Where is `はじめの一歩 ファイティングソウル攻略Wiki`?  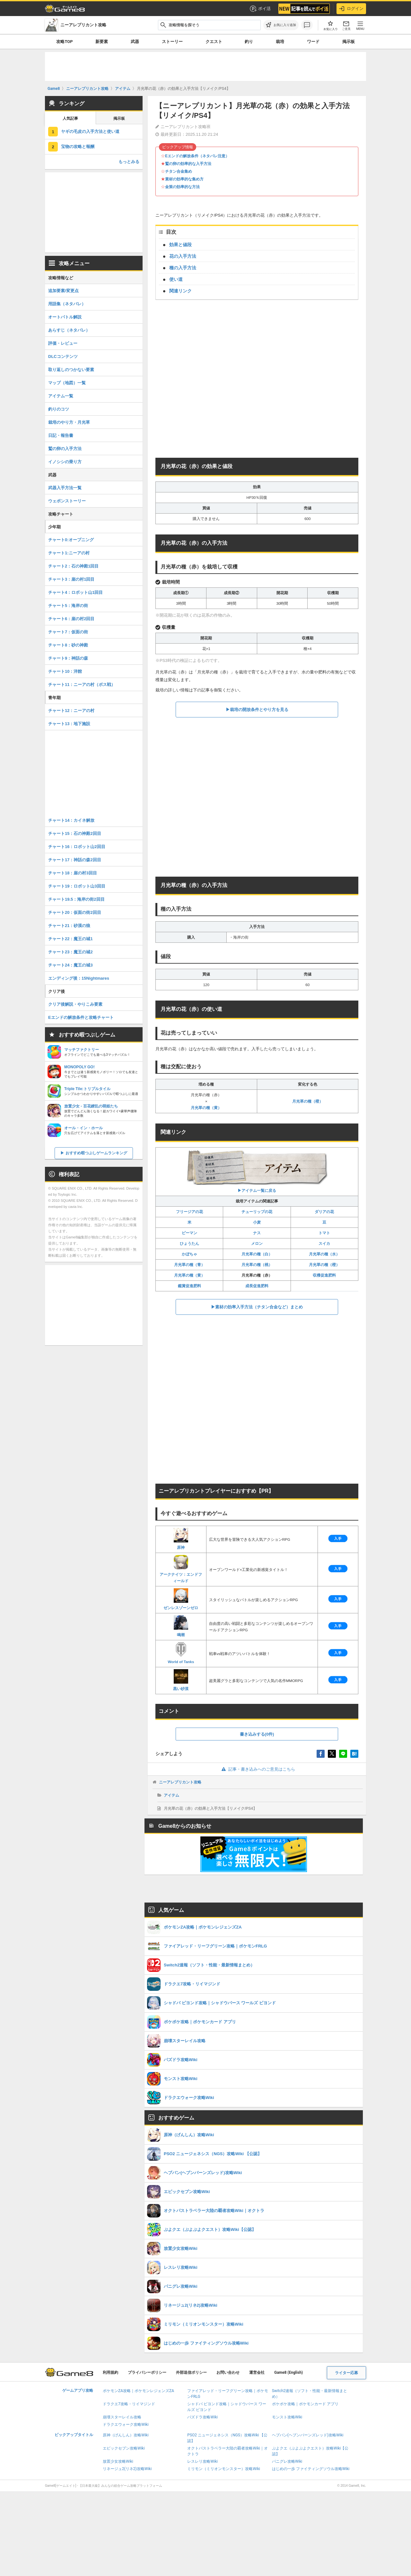
はじめの一歩 ファイティングソウル攻略Wiki is located at coordinates (311, 2469).